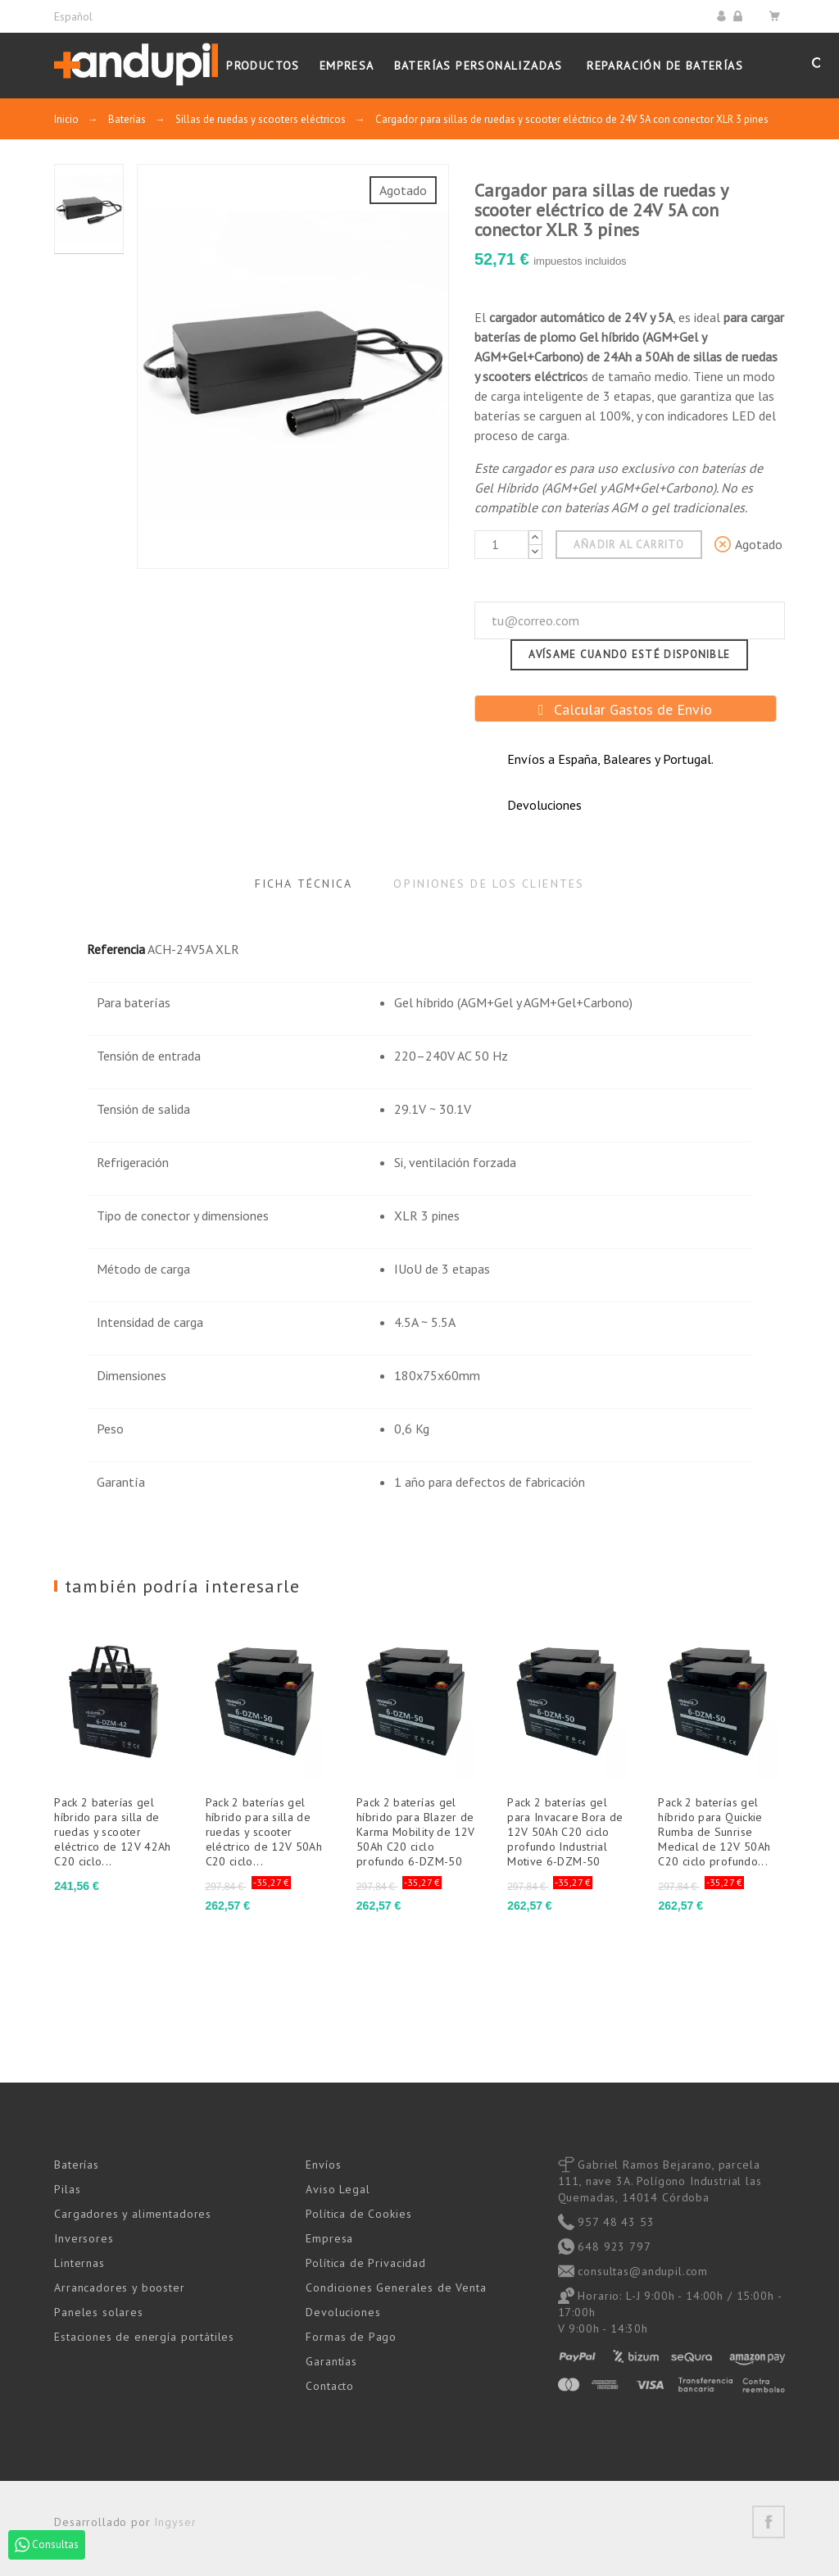 The image size is (839, 2576). What do you see at coordinates (329, 2238) in the screenshot?
I see `Empresa` at bounding box center [329, 2238].